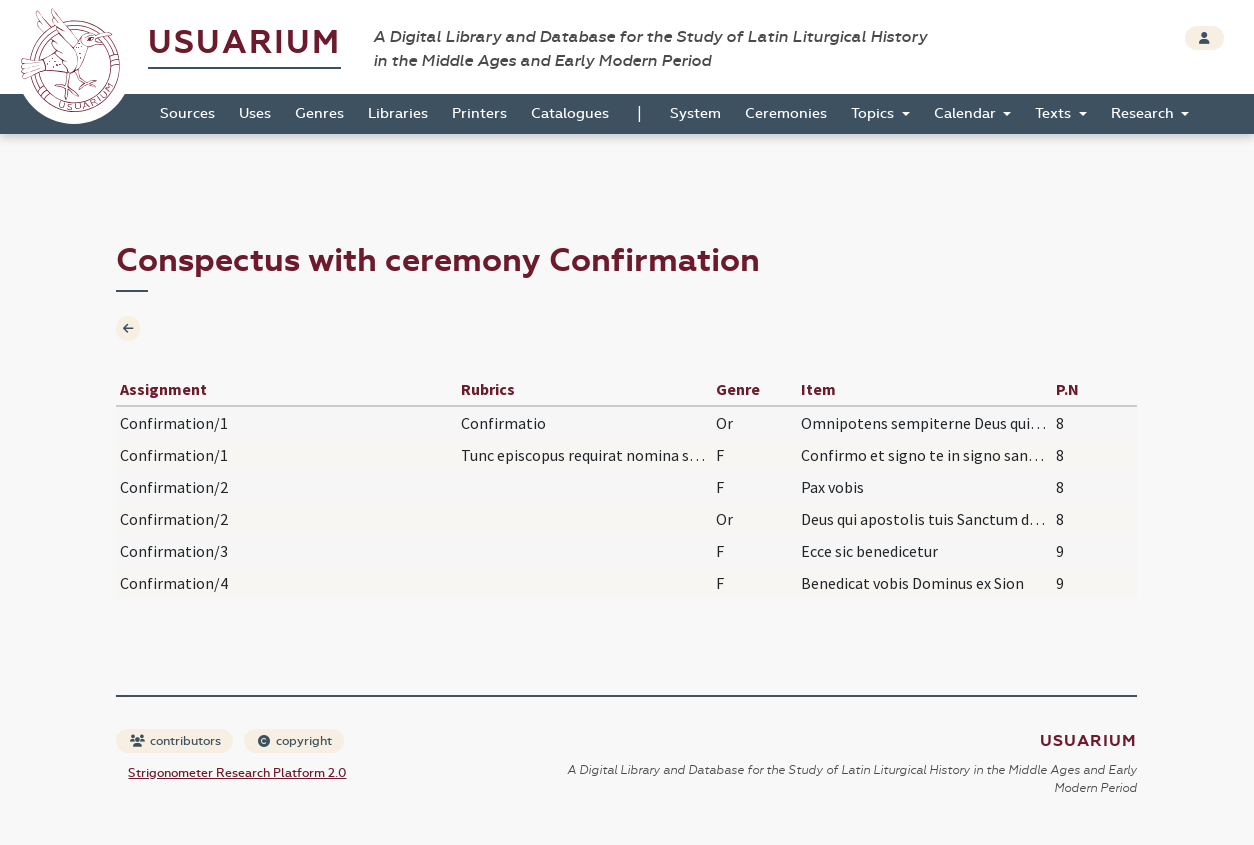 The image size is (1254, 845). What do you see at coordinates (237, 773) in the screenshot?
I see `Strigonometer Research Platform 2.0` at bounding box center [237, 773].